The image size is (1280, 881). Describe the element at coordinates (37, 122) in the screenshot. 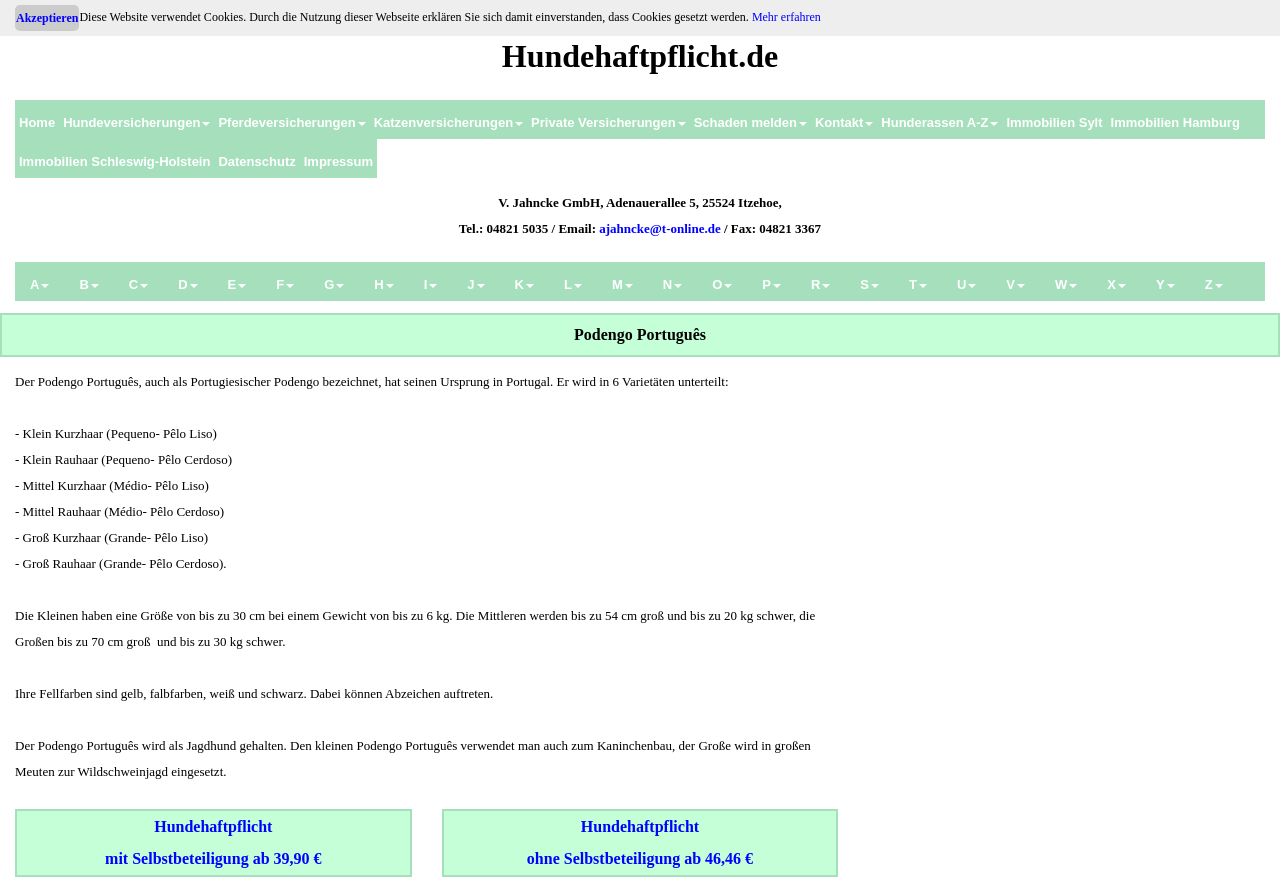

I see `Home` at that location.